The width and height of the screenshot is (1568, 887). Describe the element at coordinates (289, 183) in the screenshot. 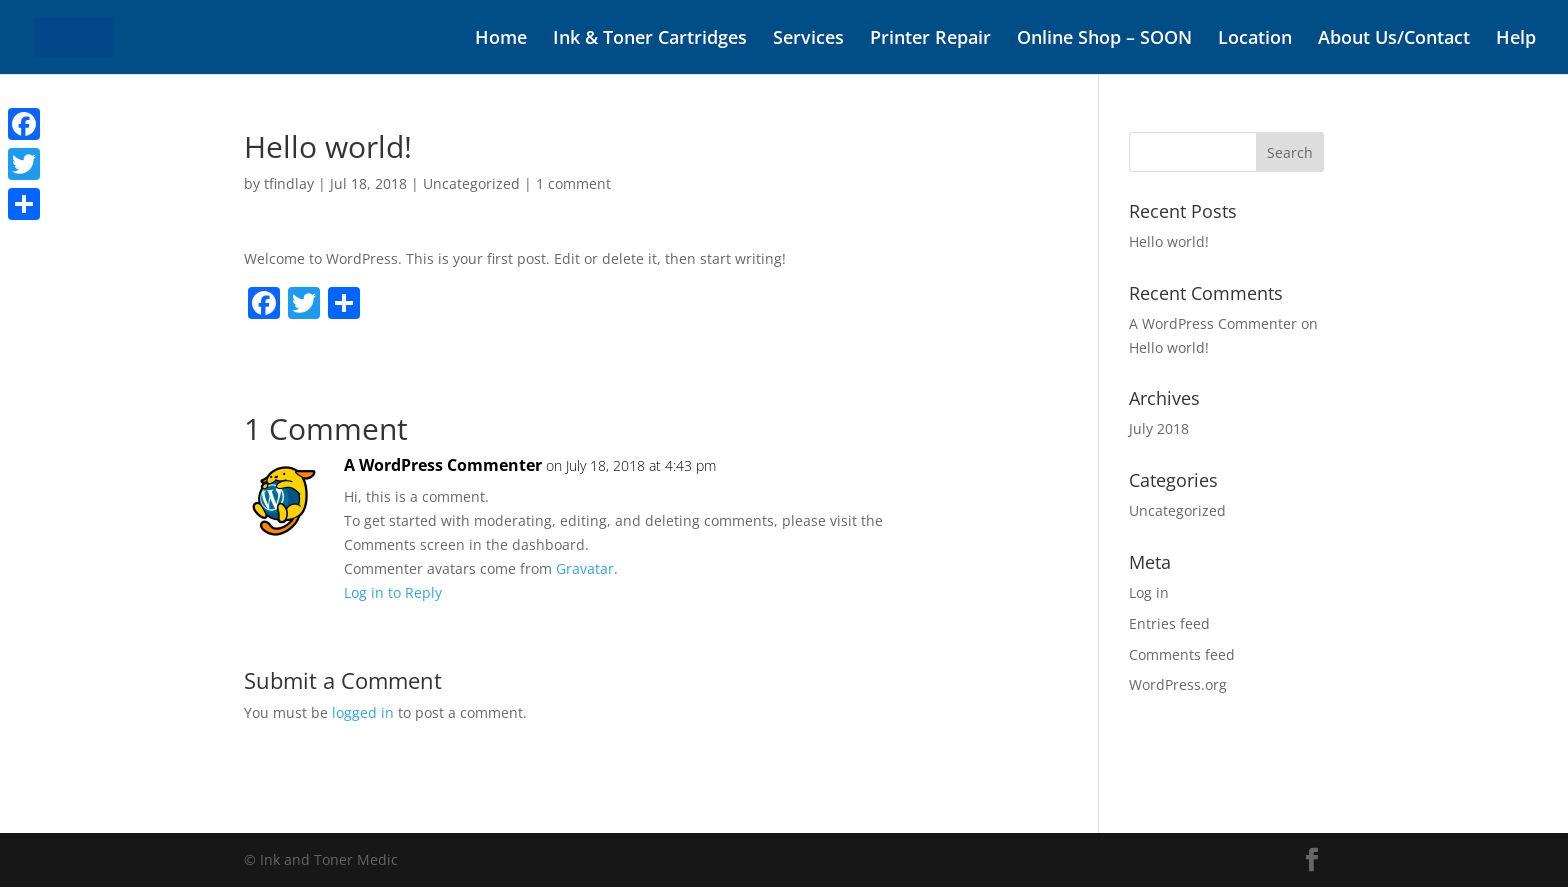

I see `tfindlay` at that location.